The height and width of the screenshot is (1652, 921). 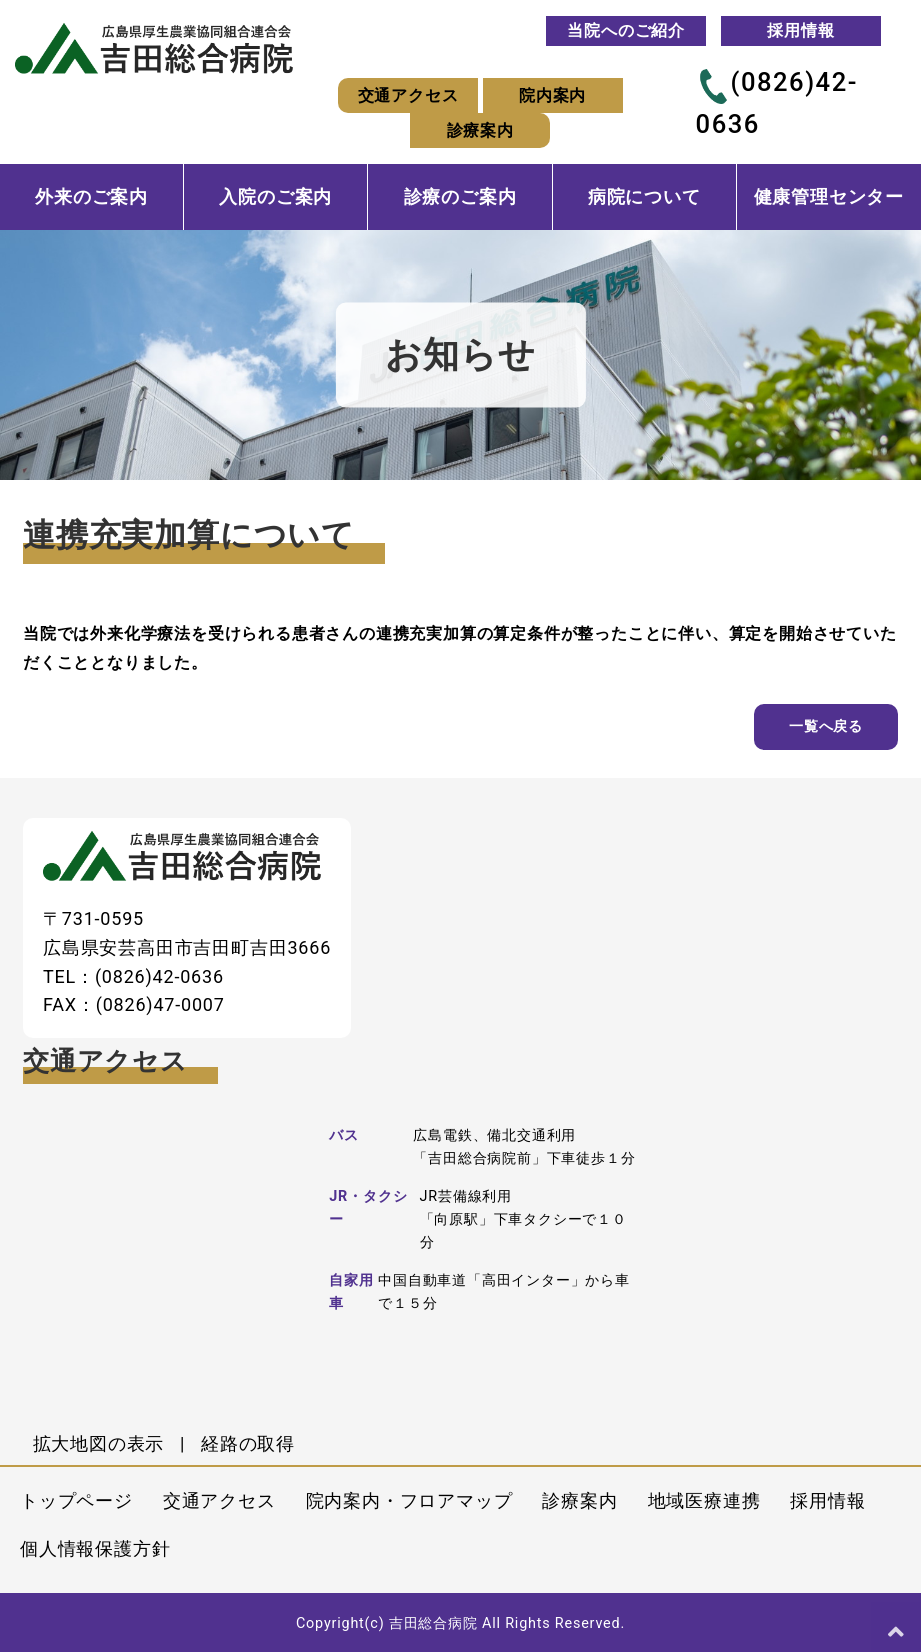 What do you see at coordinates (552, 95) in the screenshot?
I see `院内案内` at bounding box center [552, 95].